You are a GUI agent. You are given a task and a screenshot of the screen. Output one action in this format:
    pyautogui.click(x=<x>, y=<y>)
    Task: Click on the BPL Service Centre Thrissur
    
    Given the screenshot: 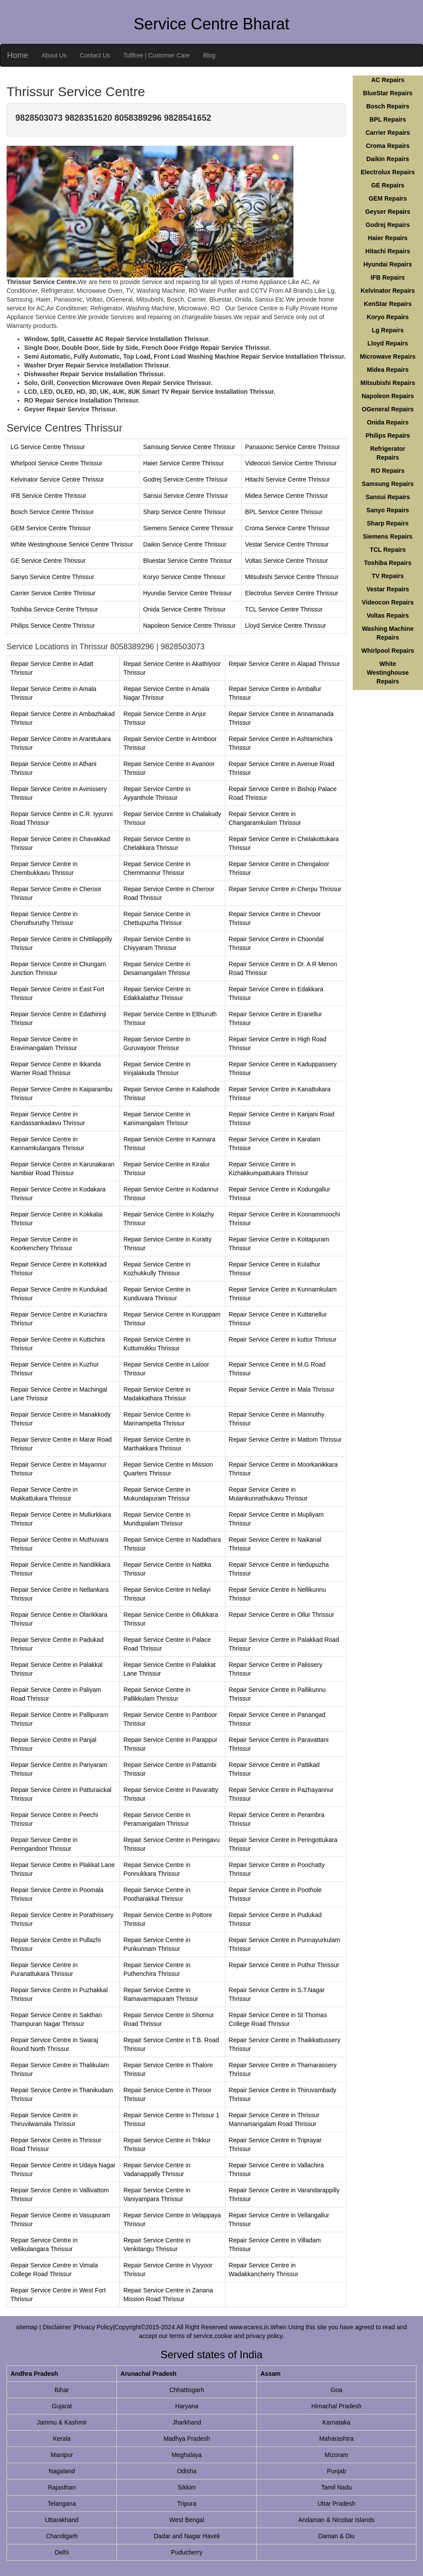 What is the action you would take?
    pyautogui.click(x=284, y=511)
    